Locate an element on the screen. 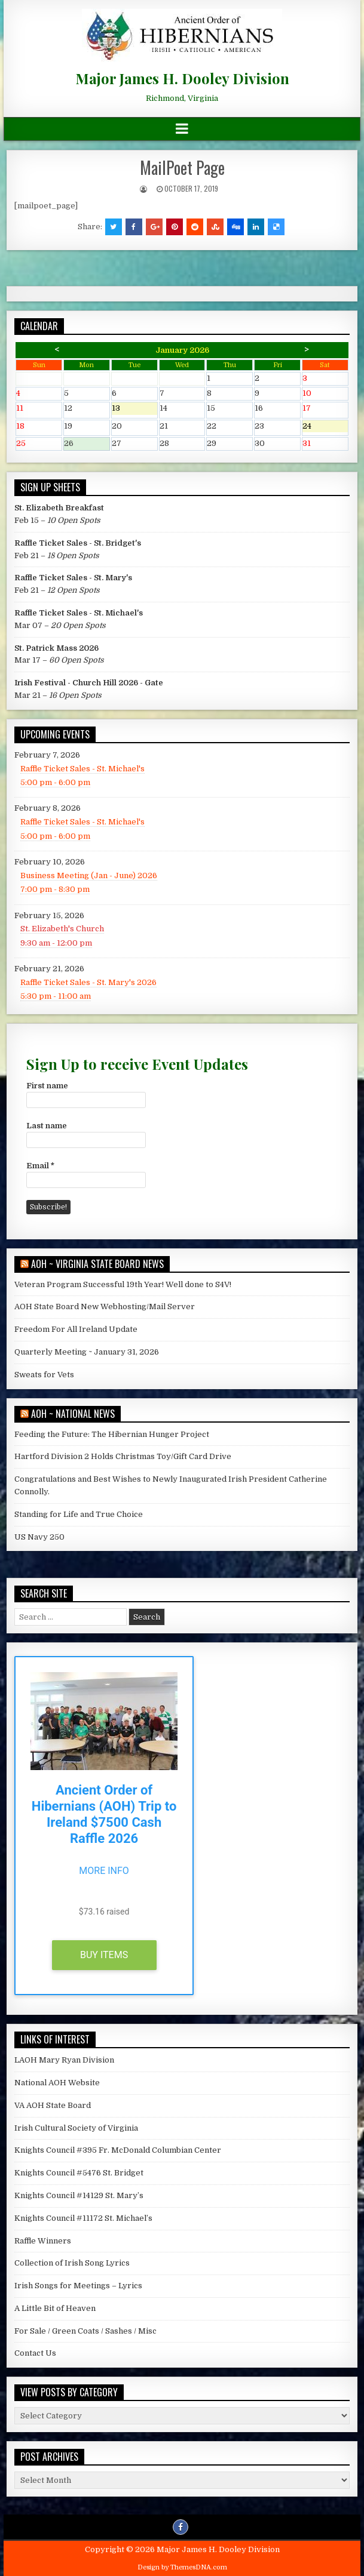 The height and width of the screenshot is (2576, 364). US Navy 250 is located at coordinates (39, 1536).